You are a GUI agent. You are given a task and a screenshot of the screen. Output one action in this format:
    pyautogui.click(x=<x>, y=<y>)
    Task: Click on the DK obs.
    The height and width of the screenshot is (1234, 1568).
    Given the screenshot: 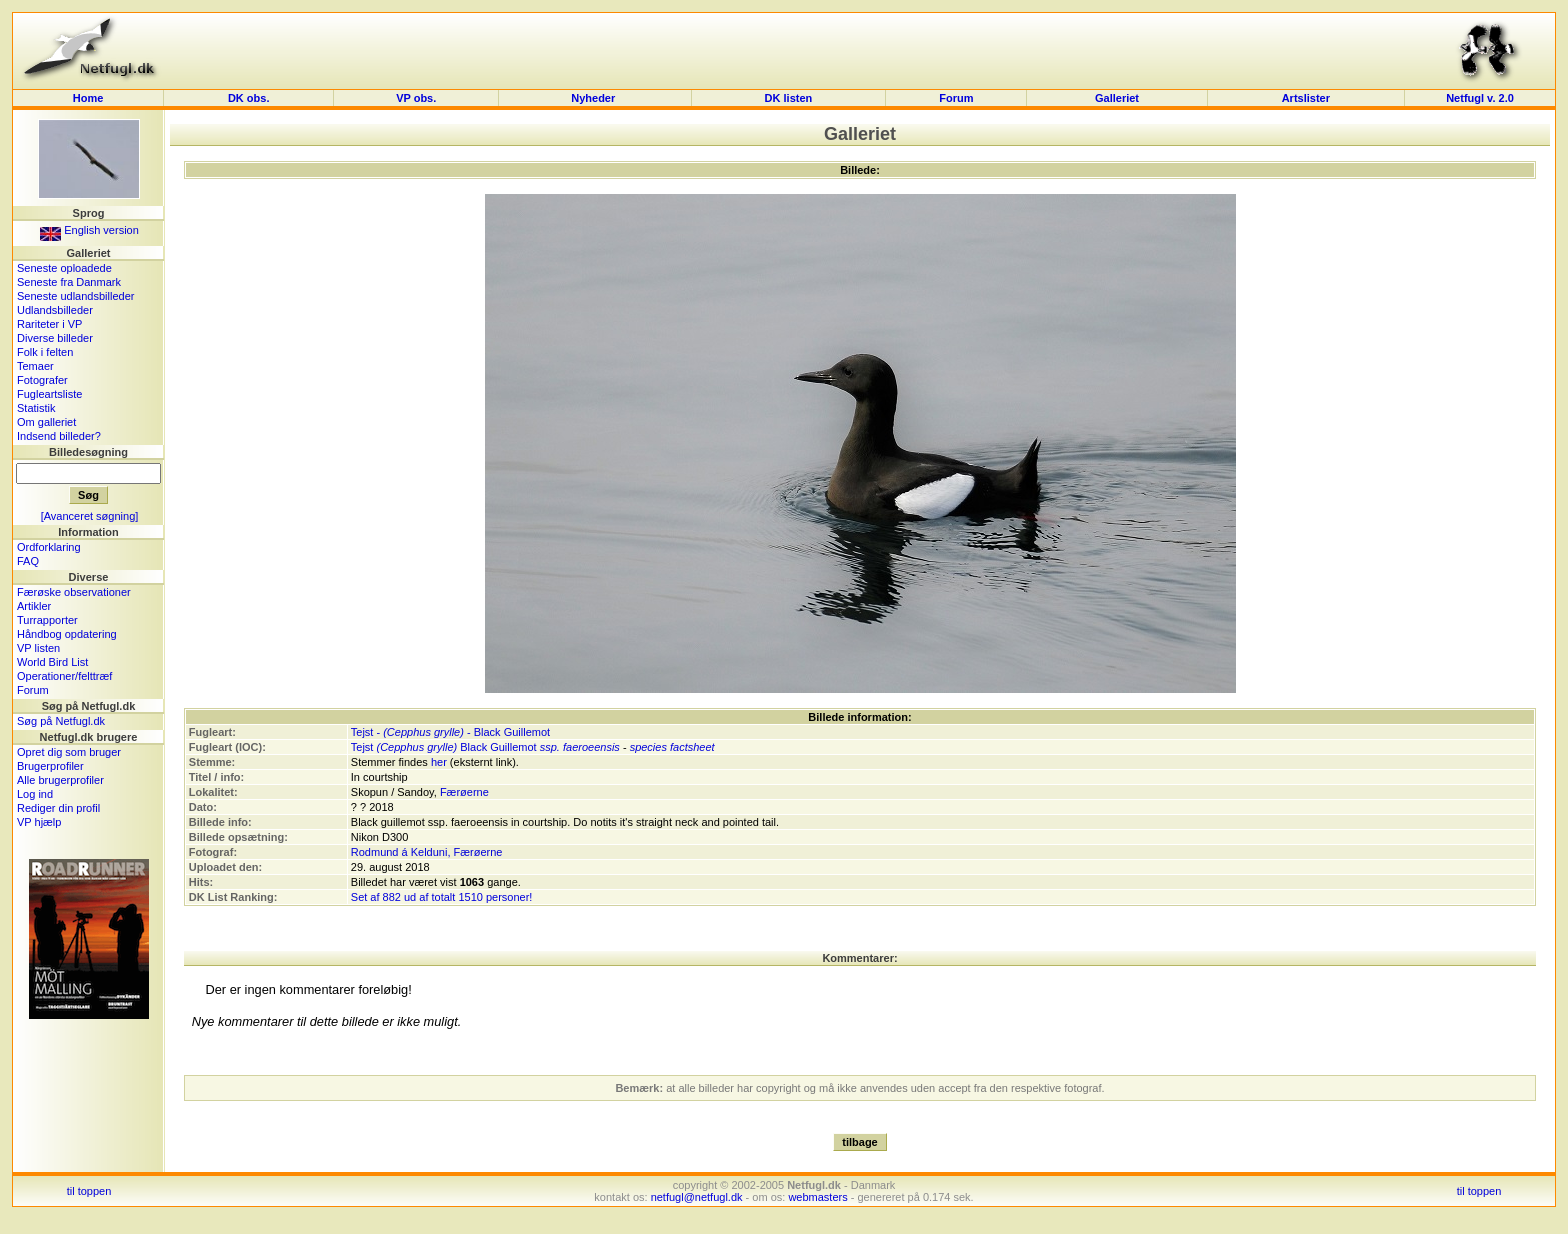 What is the action you would take?
    pyautogui.click(x=249, y=98)
    